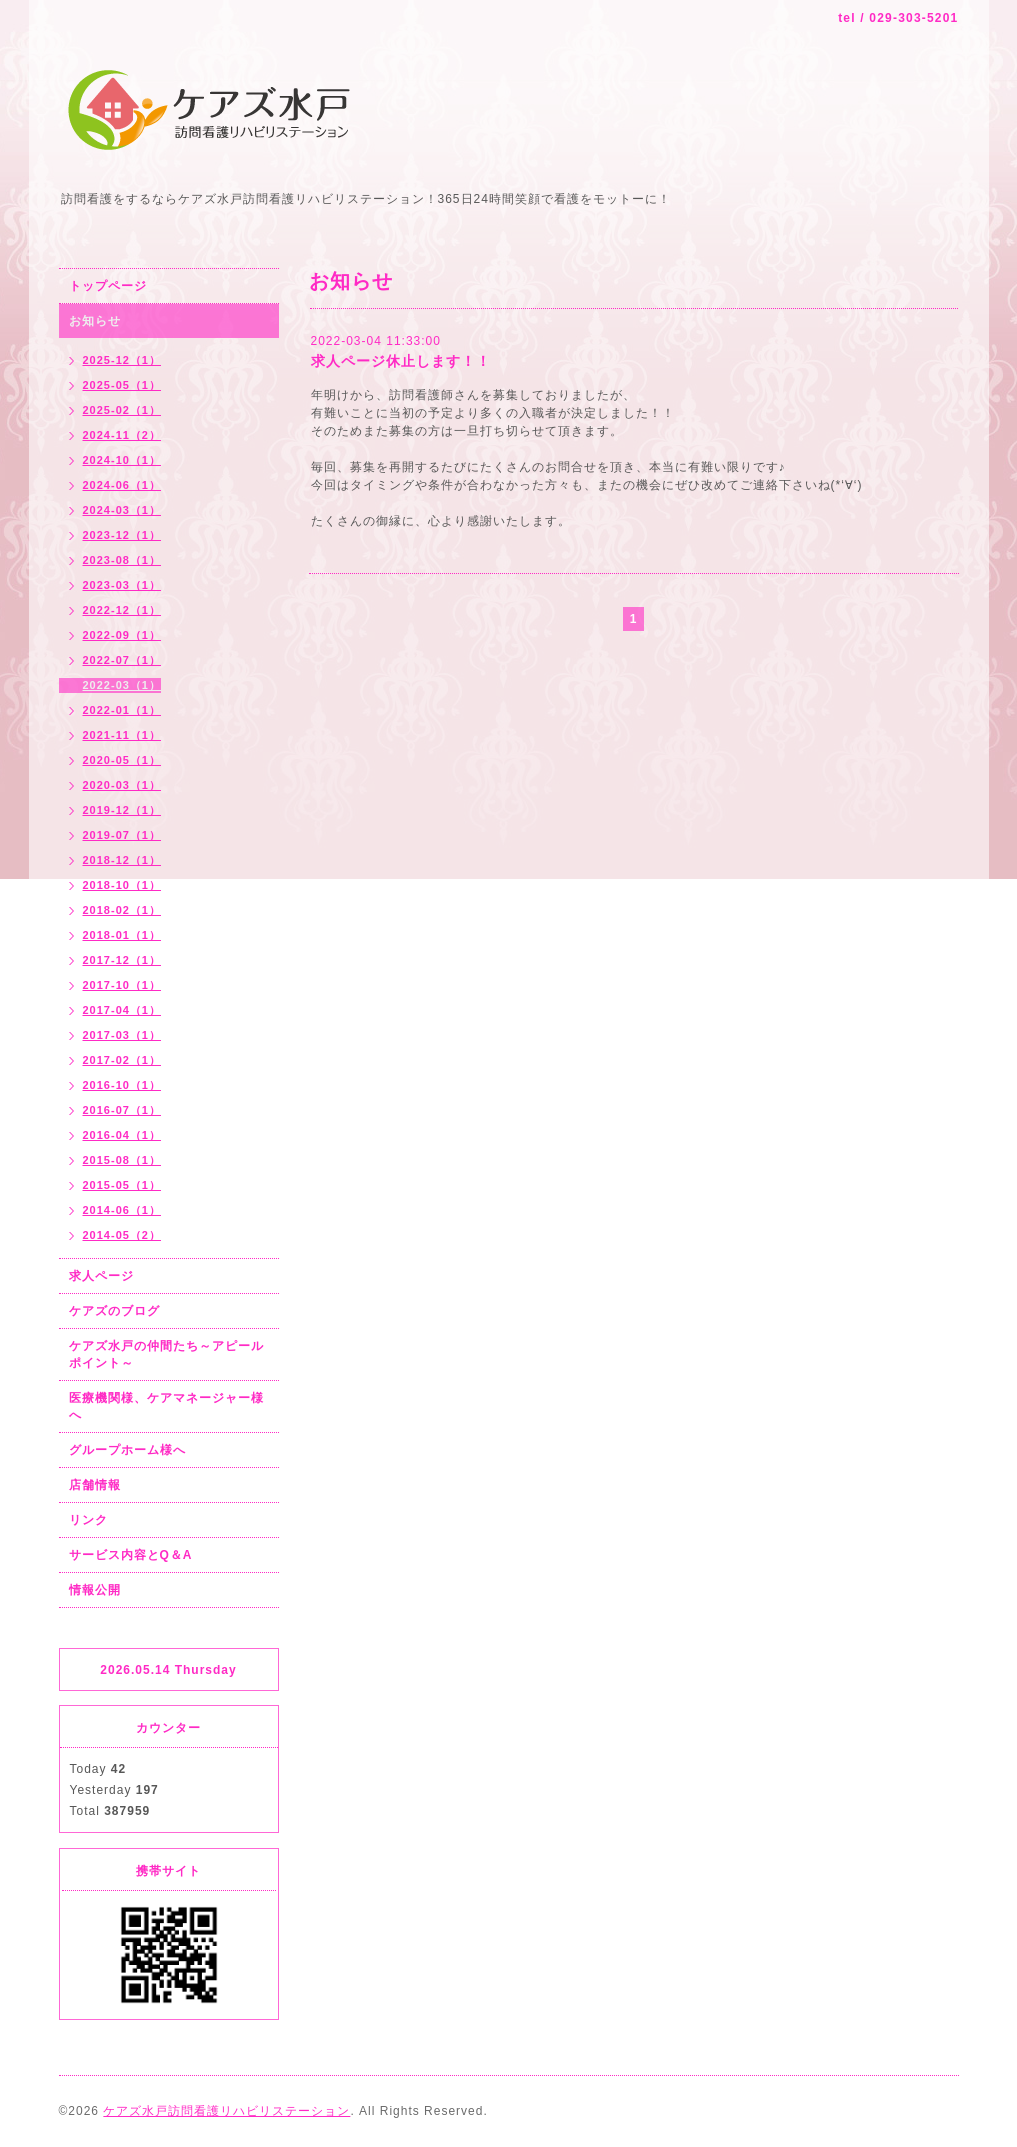 The image size is (1017, 2147). I want to click on 2015-08（1）, so click(122, 1160).